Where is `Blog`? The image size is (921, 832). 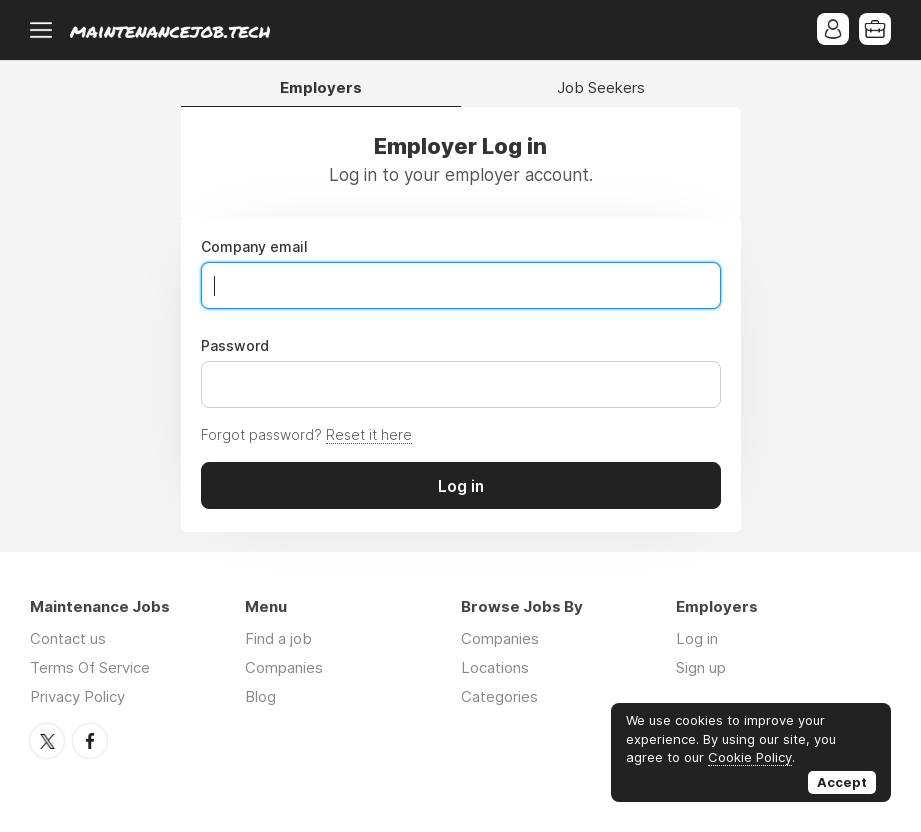
Blog is located at coordinates (260, 696).